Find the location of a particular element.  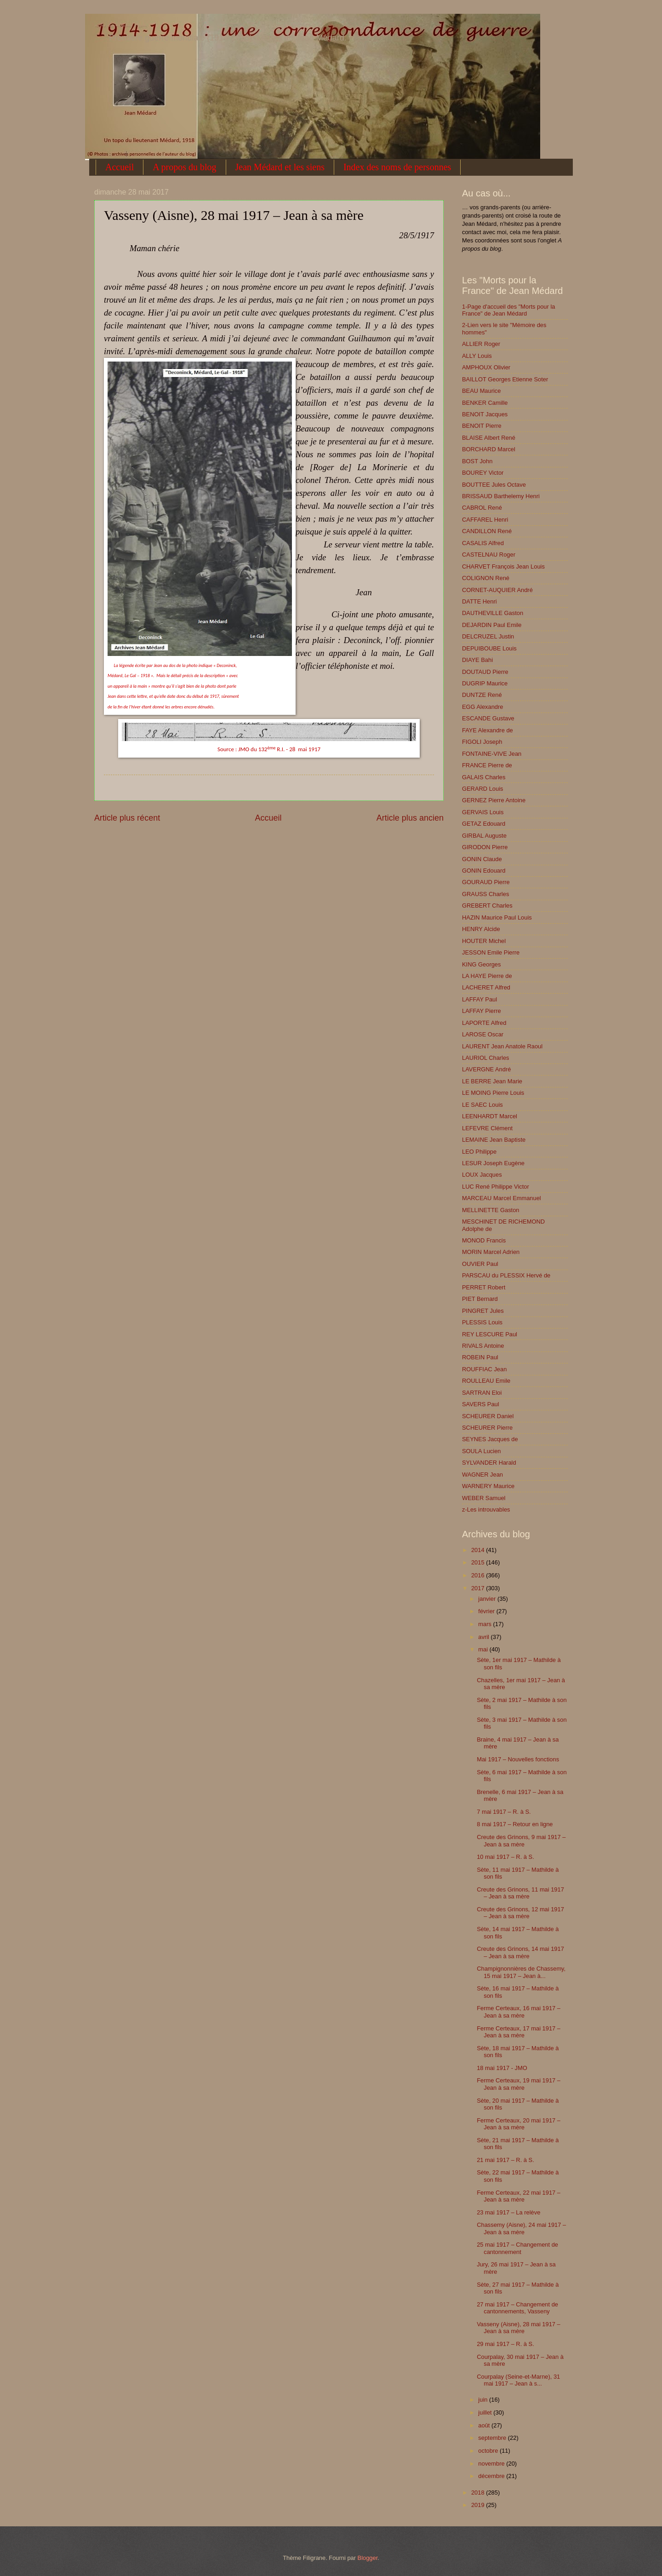

10 mai 1917 – R. à S. is located at coordinates (505, 1856).